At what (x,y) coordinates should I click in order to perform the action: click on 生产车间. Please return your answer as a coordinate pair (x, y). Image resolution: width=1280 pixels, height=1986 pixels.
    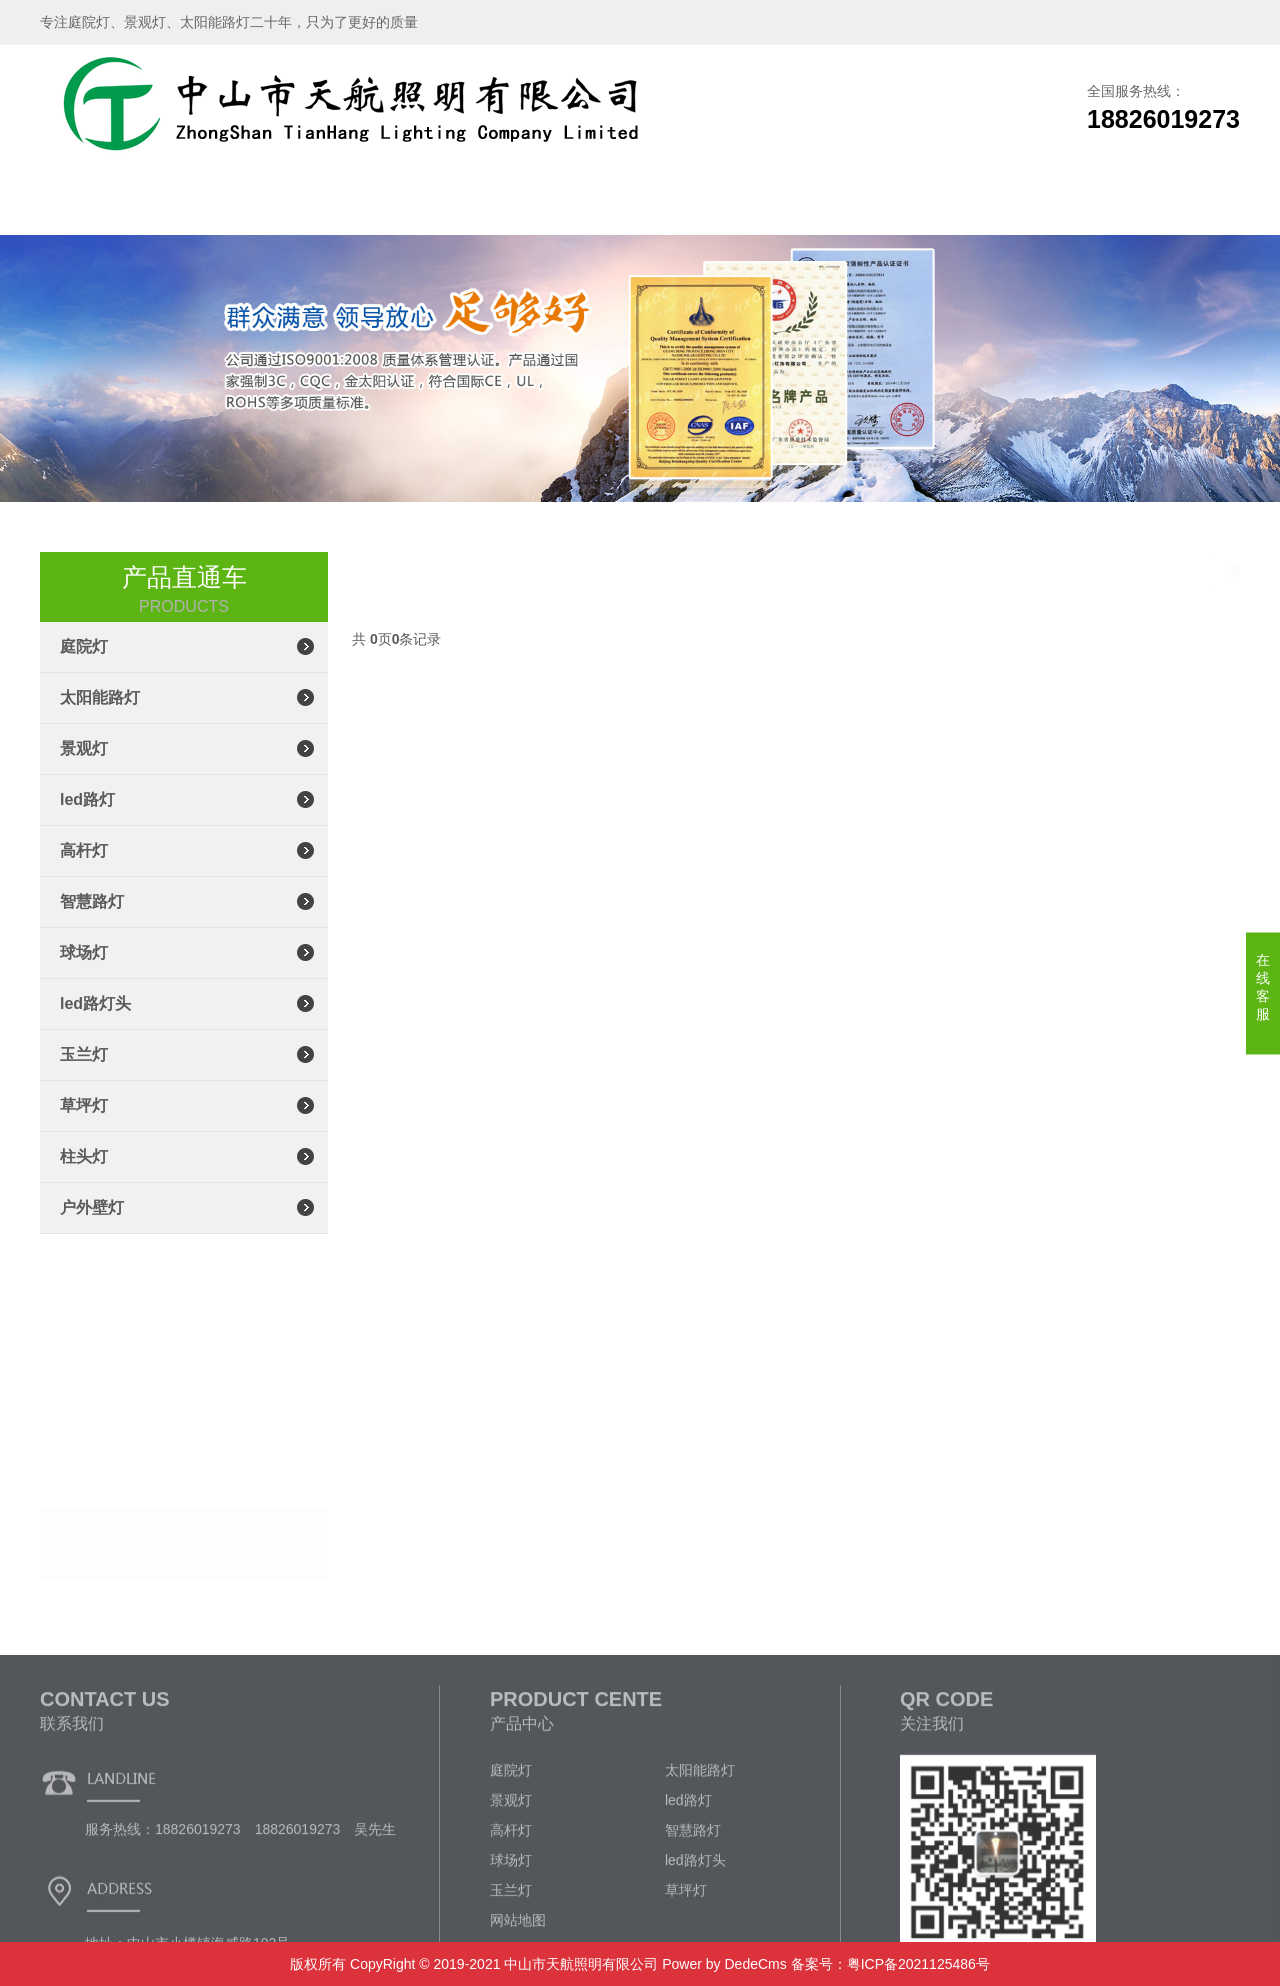
    Looking at the image, I should click on (507, 204).